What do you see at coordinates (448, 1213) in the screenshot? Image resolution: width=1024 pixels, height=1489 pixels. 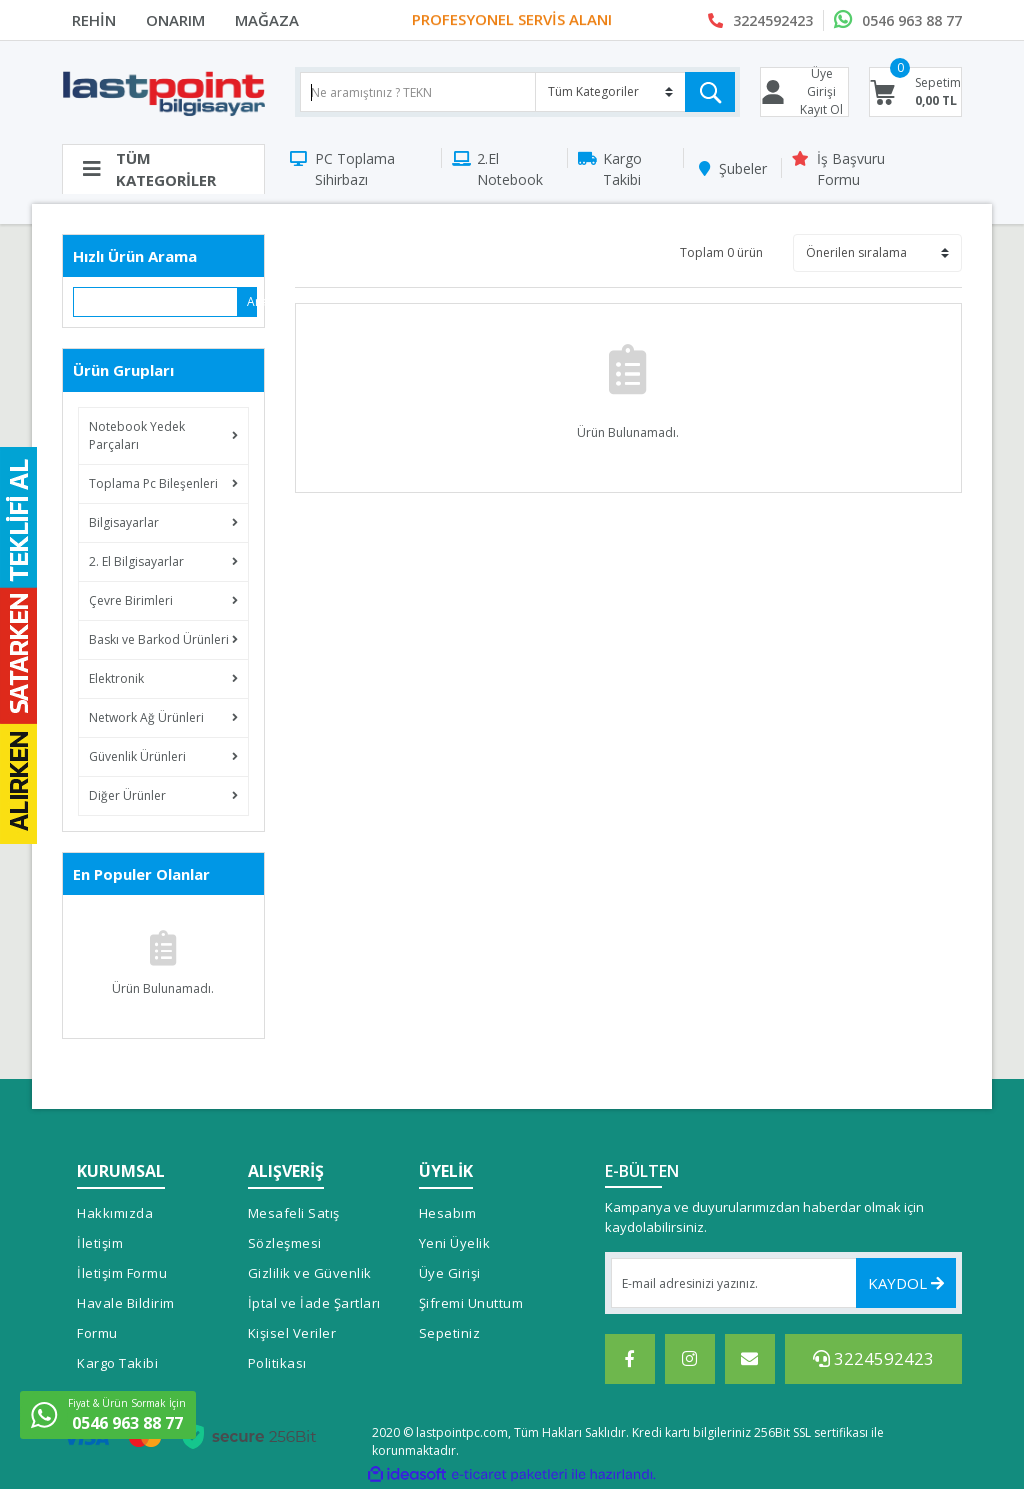 I see `Hesabım` at bounding box center [448, 1213].